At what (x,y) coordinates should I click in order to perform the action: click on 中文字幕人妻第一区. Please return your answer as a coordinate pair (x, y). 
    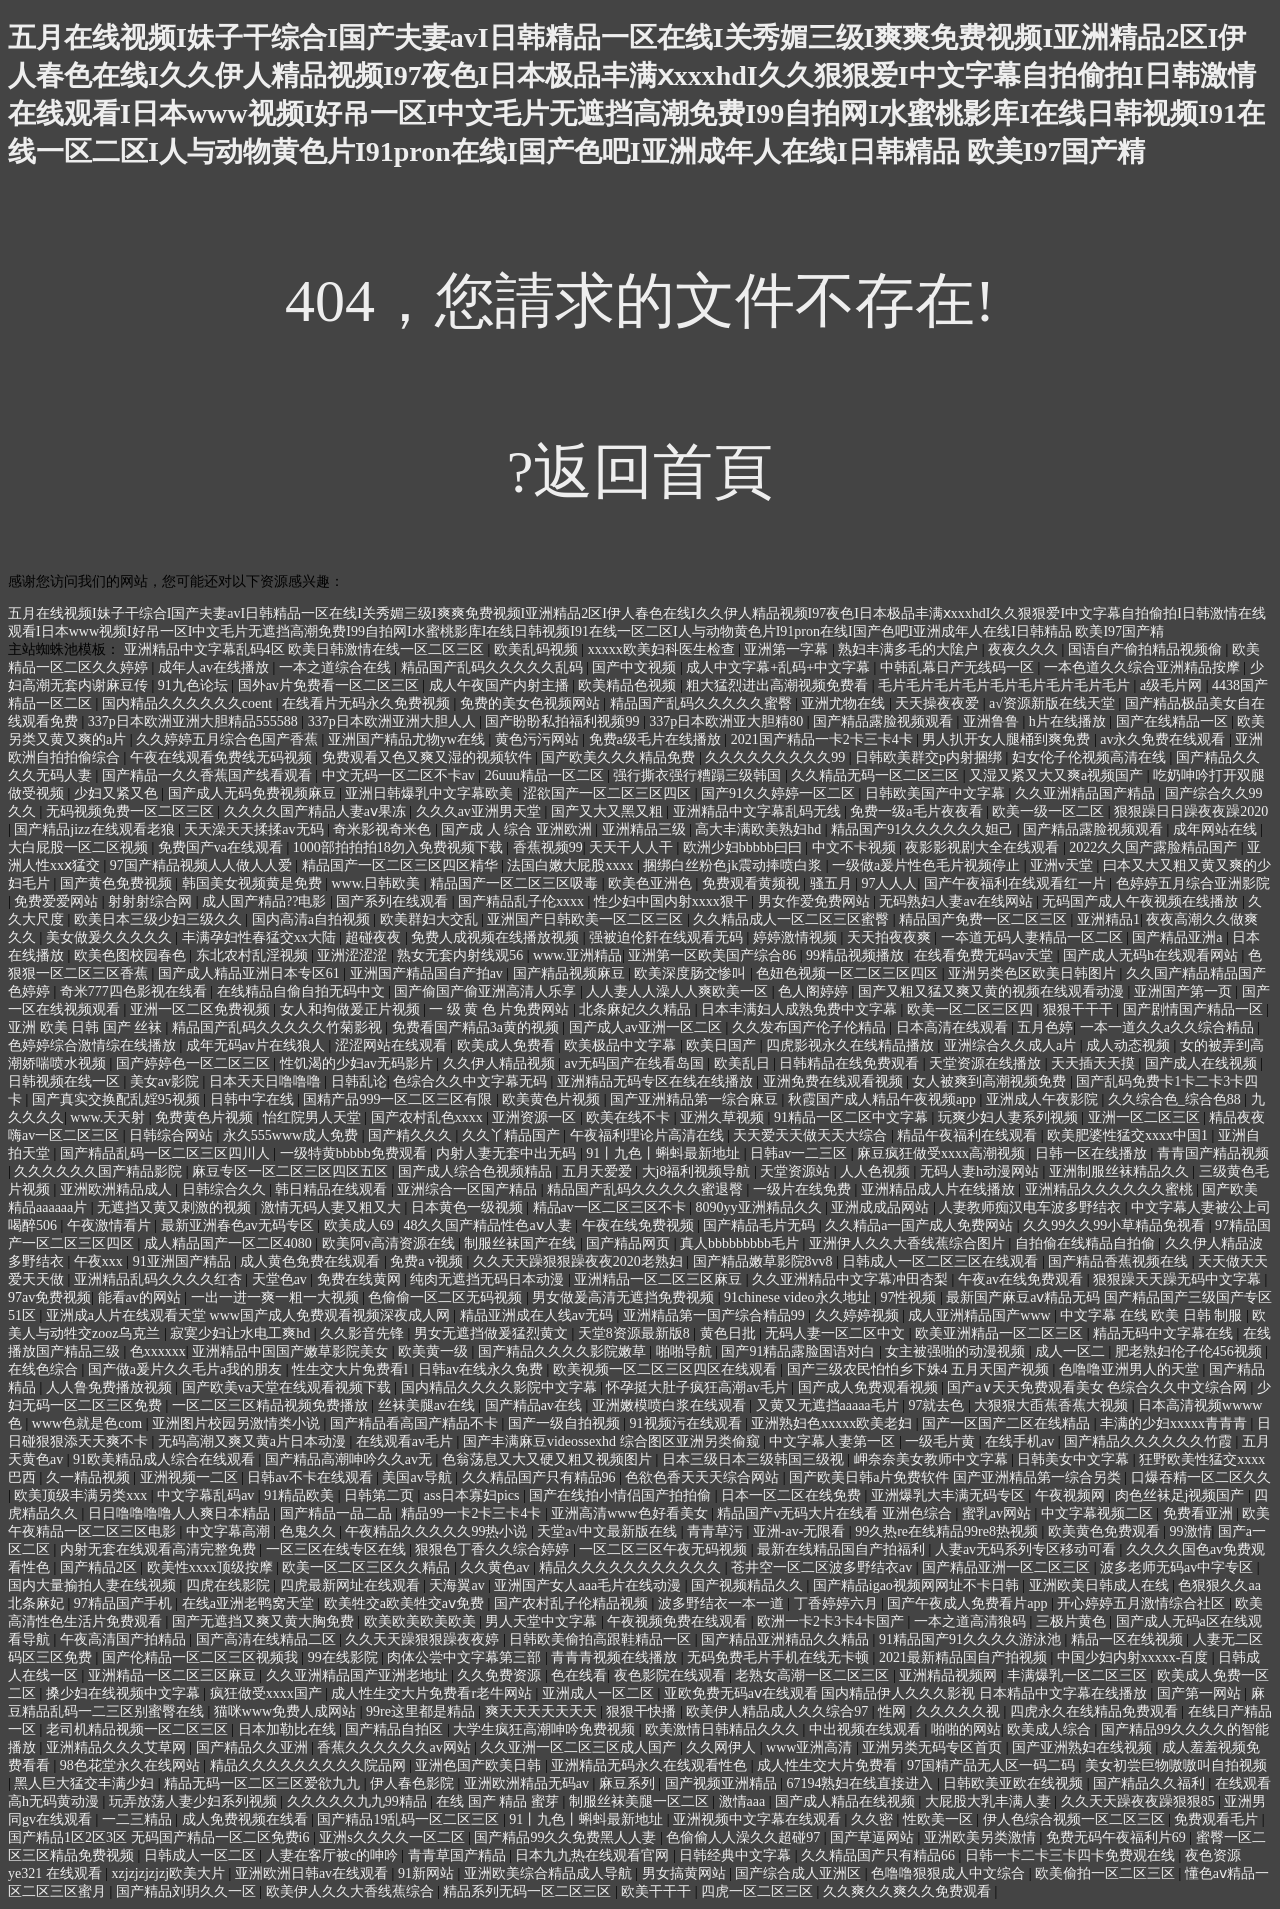
    Looking at the image, I should click on (834, 1441).